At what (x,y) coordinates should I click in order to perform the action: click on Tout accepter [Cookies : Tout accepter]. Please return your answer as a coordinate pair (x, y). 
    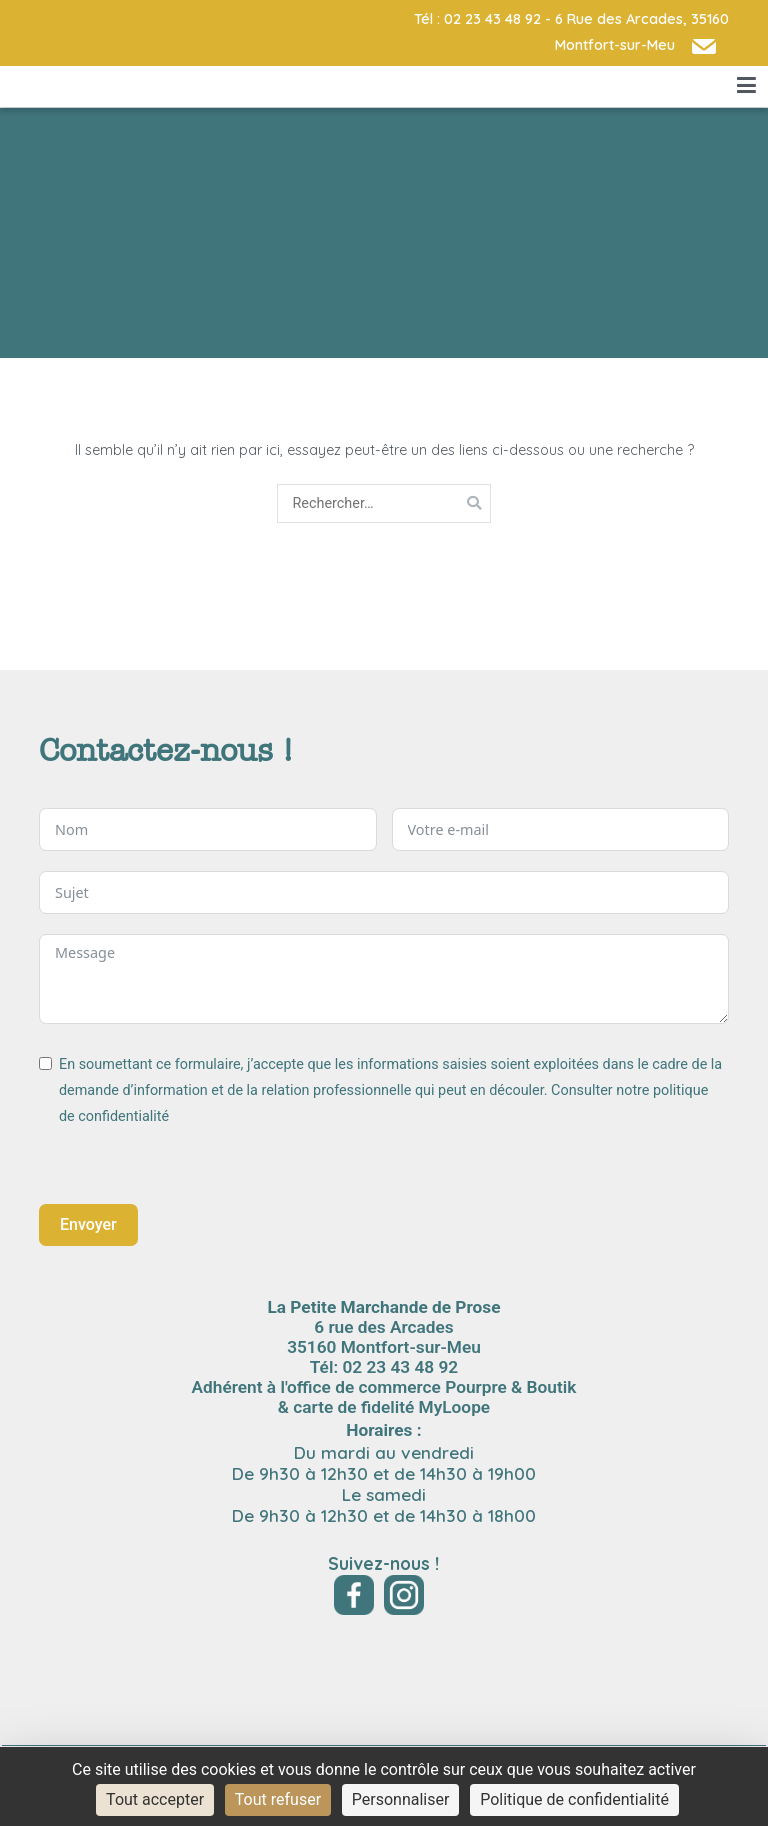
    Looking at the image, I should click on (155, 1799).